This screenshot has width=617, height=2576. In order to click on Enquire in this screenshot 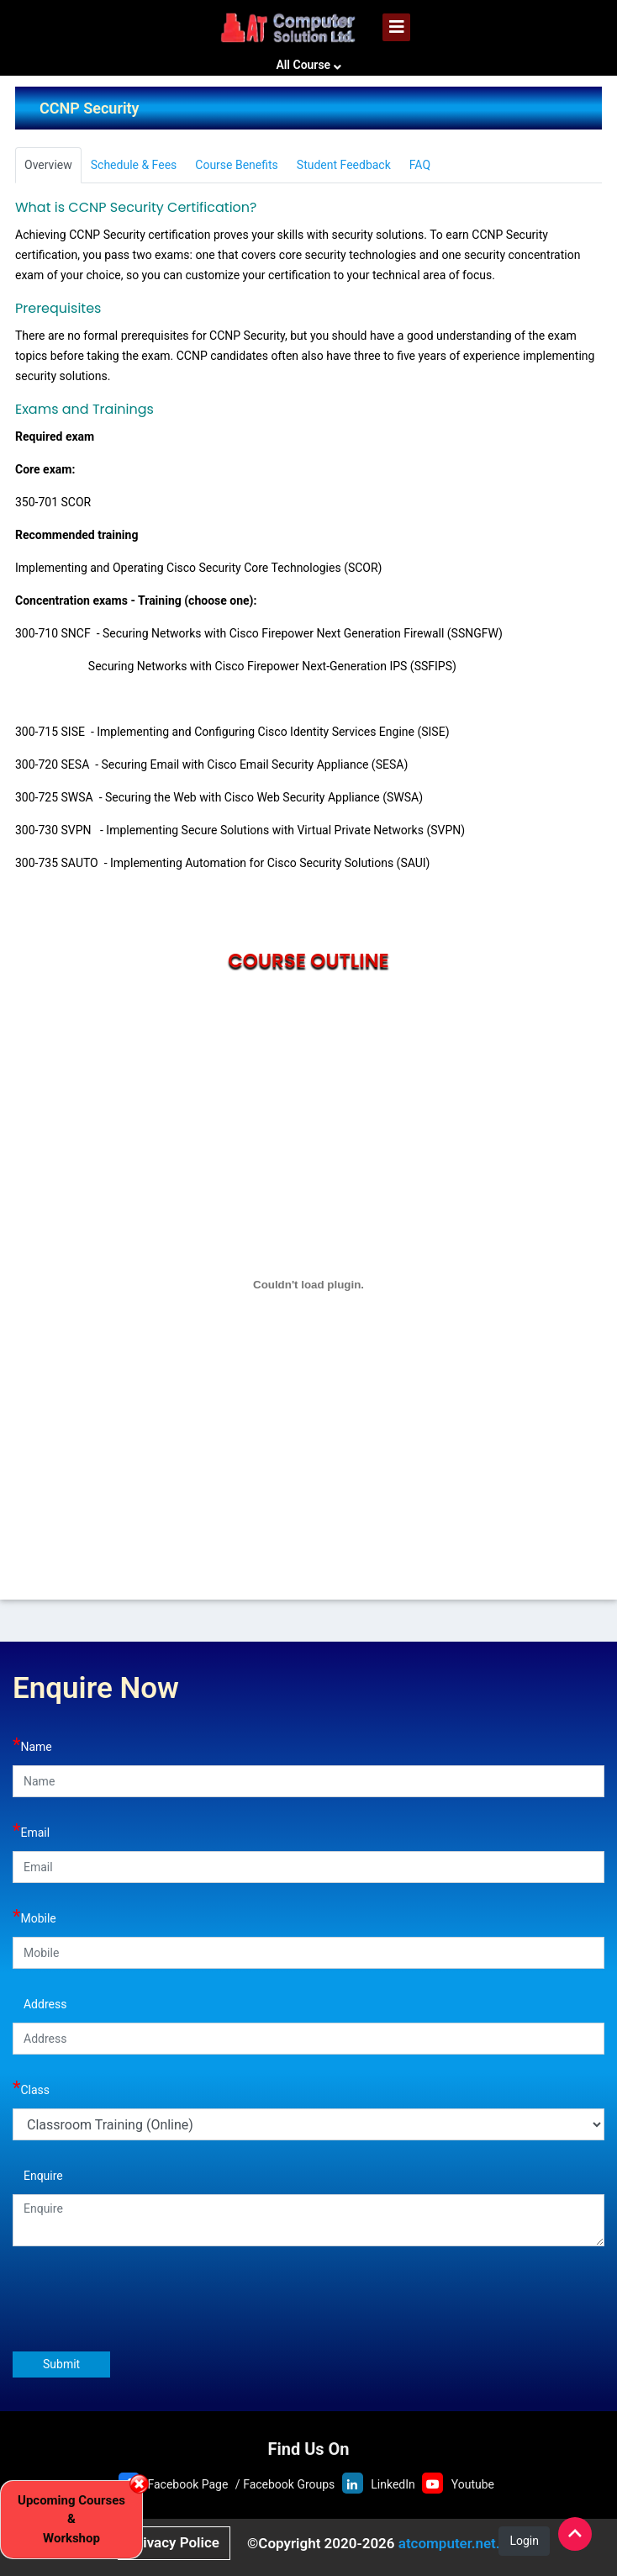, I will do `click(38, 2173)`.